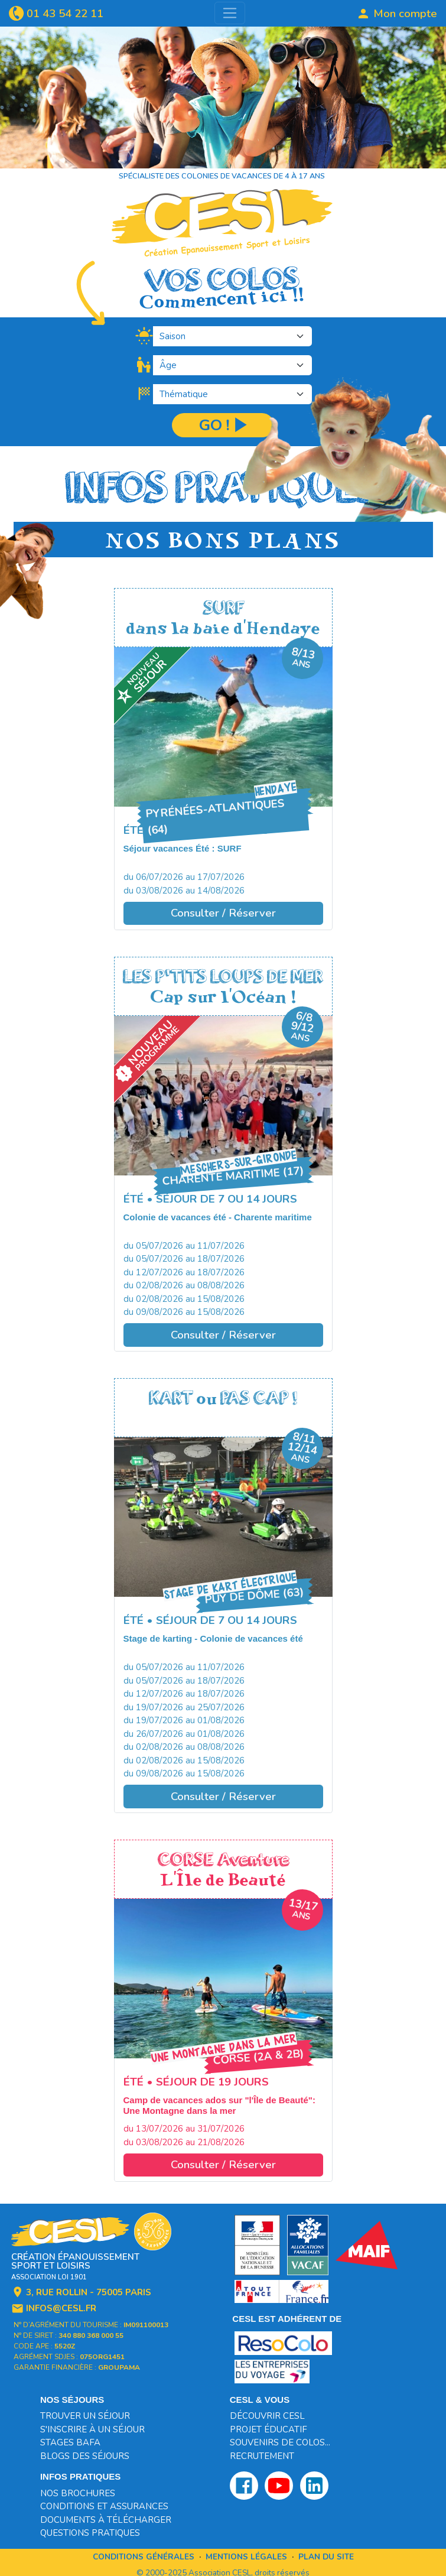  What do you see at coordinates (90, 2533) in the screenshot?
I see `Questions pratiques` at bounding box center [90, 2533].